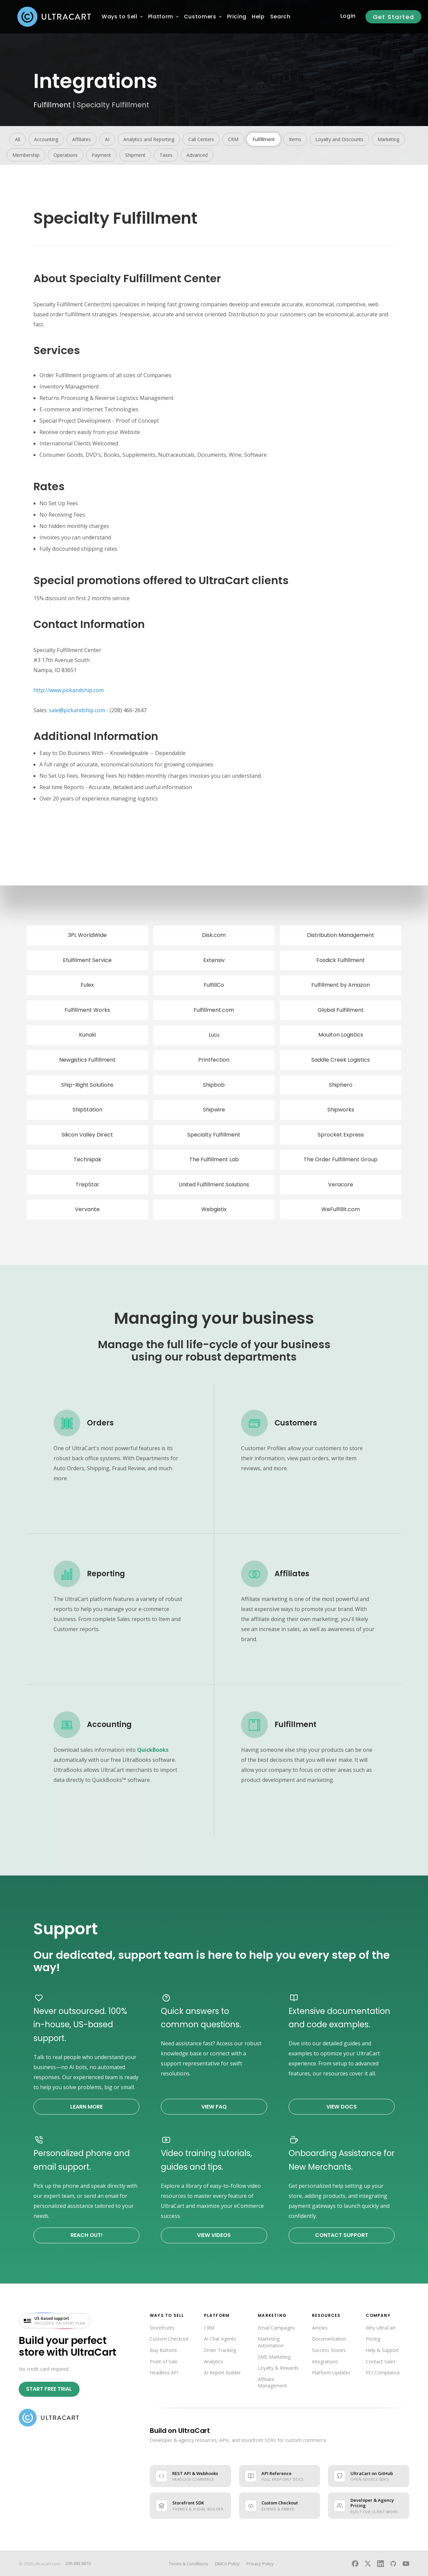 The width and height of the screenshot is (428, 2576). I want to click on Call Centers, so click(201, 139).